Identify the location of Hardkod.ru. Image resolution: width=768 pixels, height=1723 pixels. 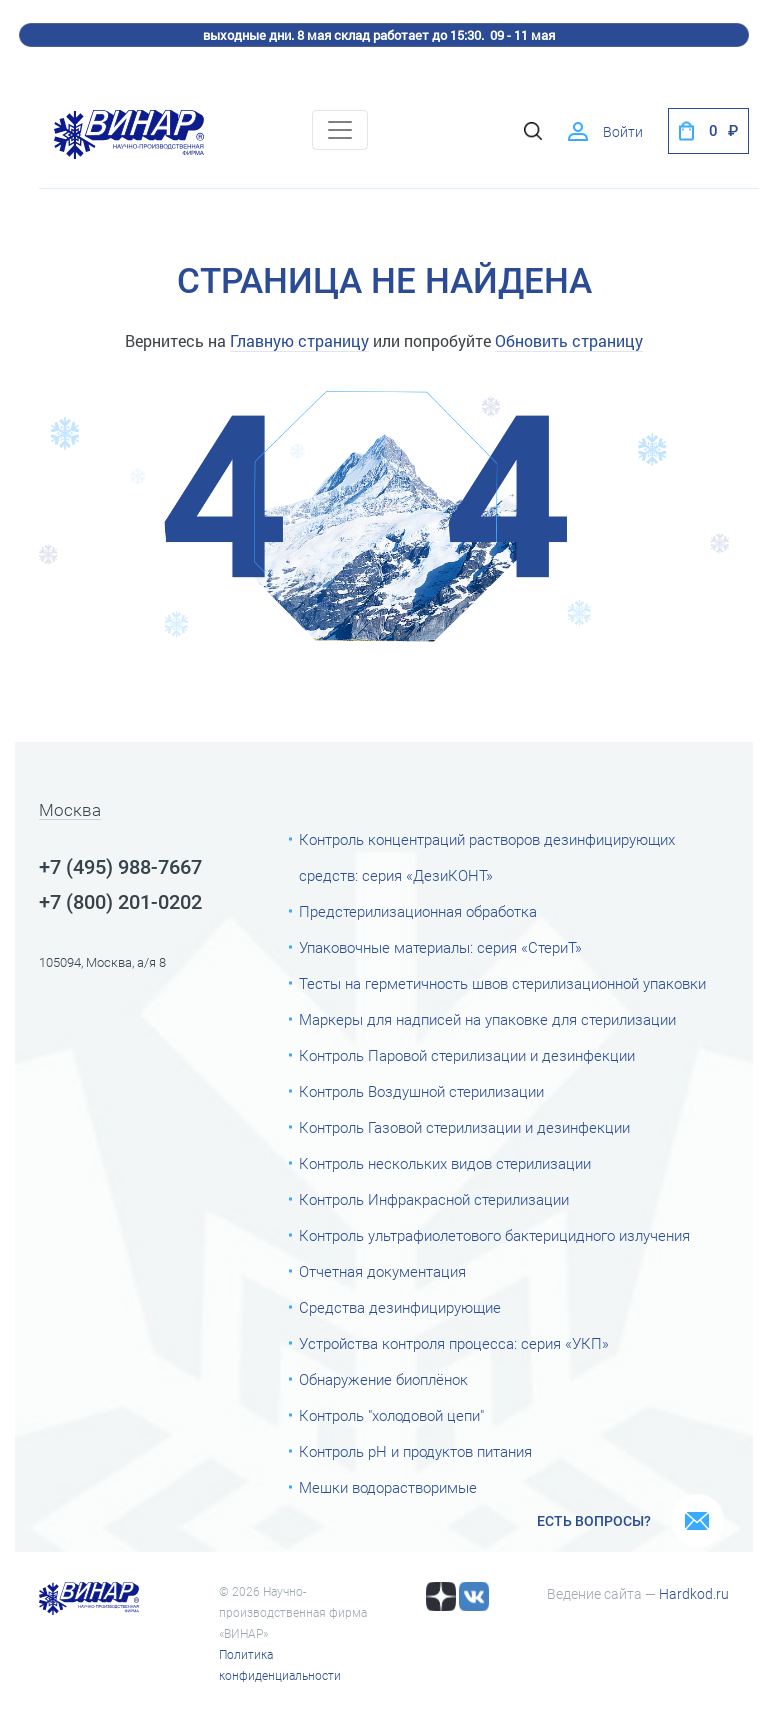
(694, 1594).